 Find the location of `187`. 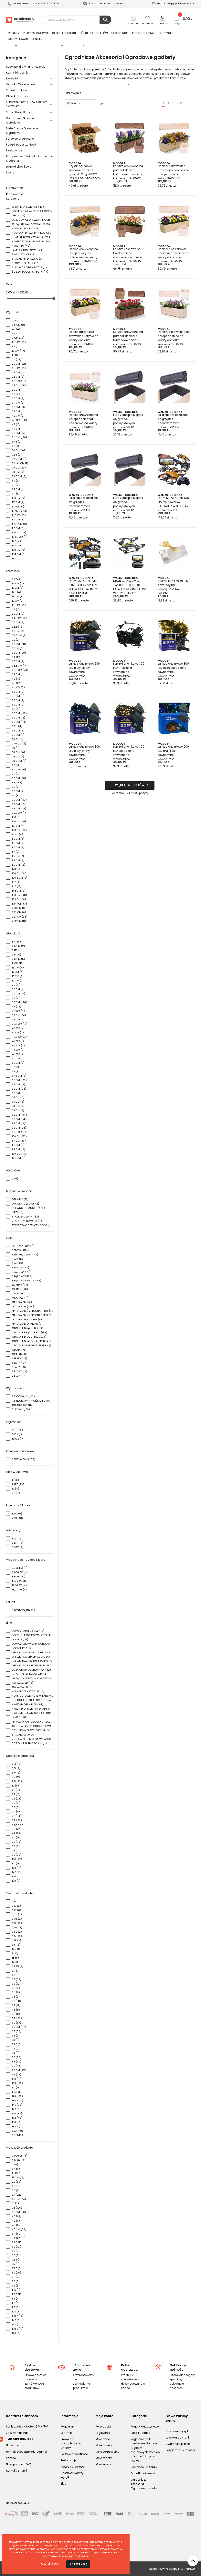

187 is located at coordinates (16, 558).